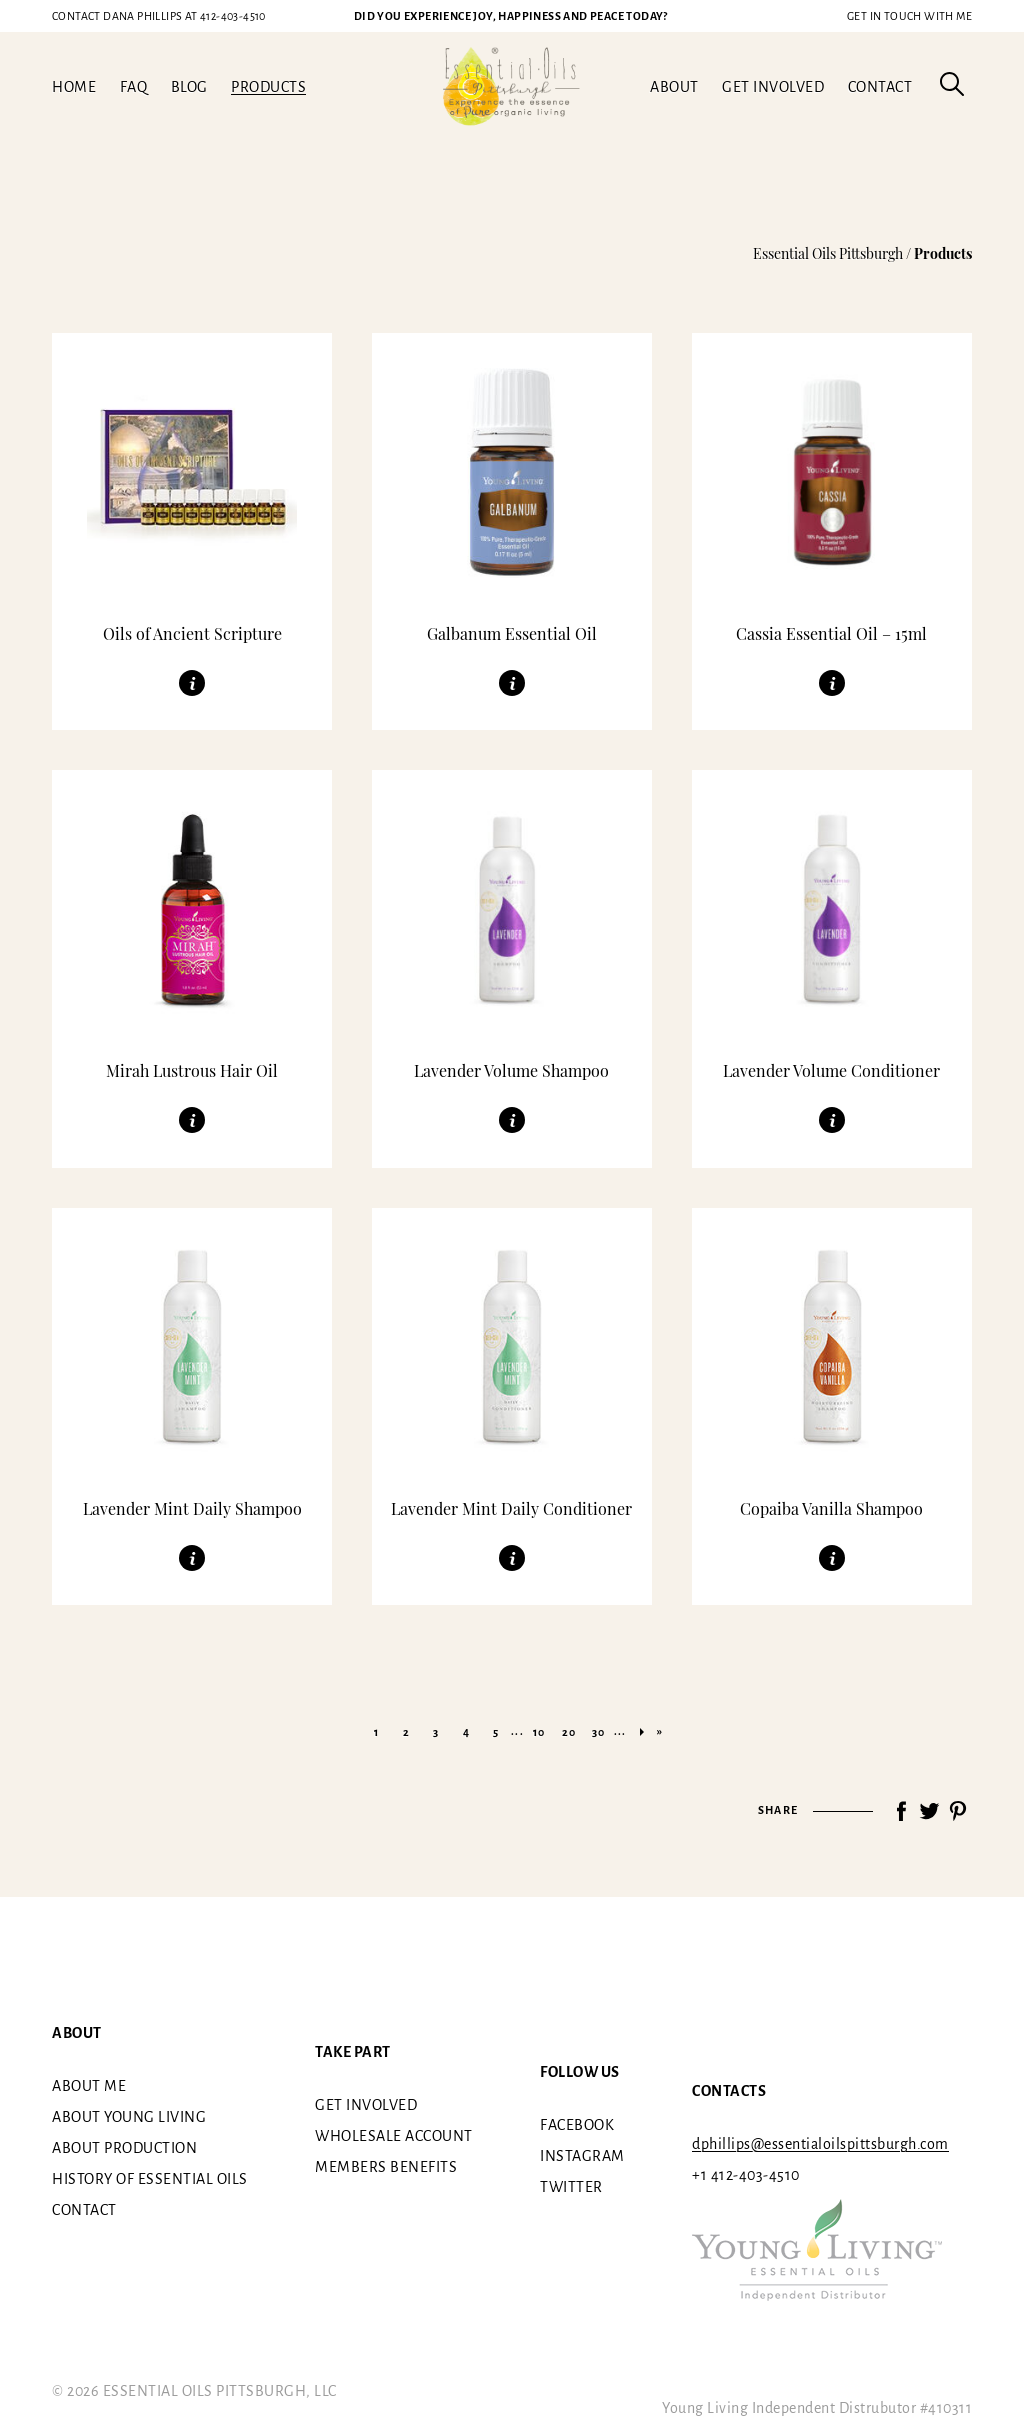 This screenshot has width=1024, height=2432. What do you see at coordinates (746, 2175) in the screenshot?
I see `+1 412-403-4510` at bounding box center [746, 2175].